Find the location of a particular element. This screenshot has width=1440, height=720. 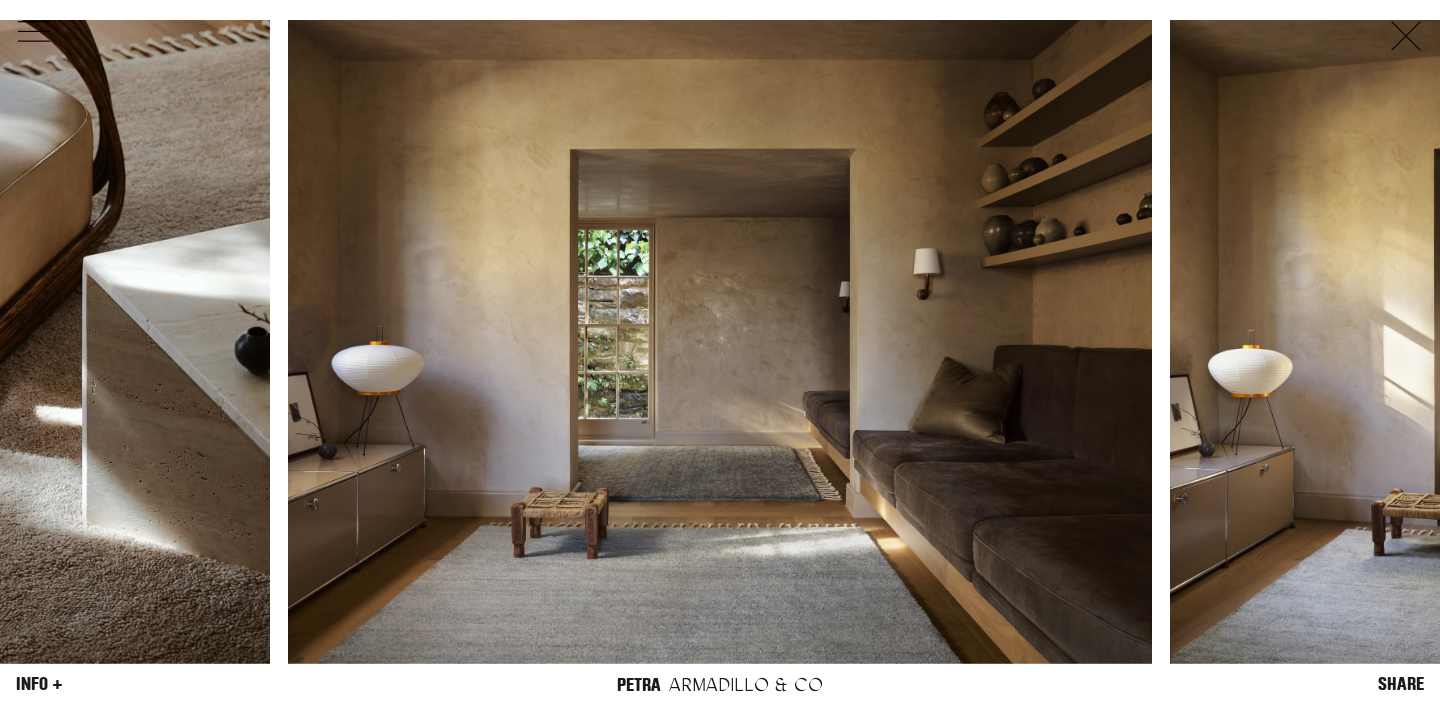

Share is located at coordinates (1401, 684).